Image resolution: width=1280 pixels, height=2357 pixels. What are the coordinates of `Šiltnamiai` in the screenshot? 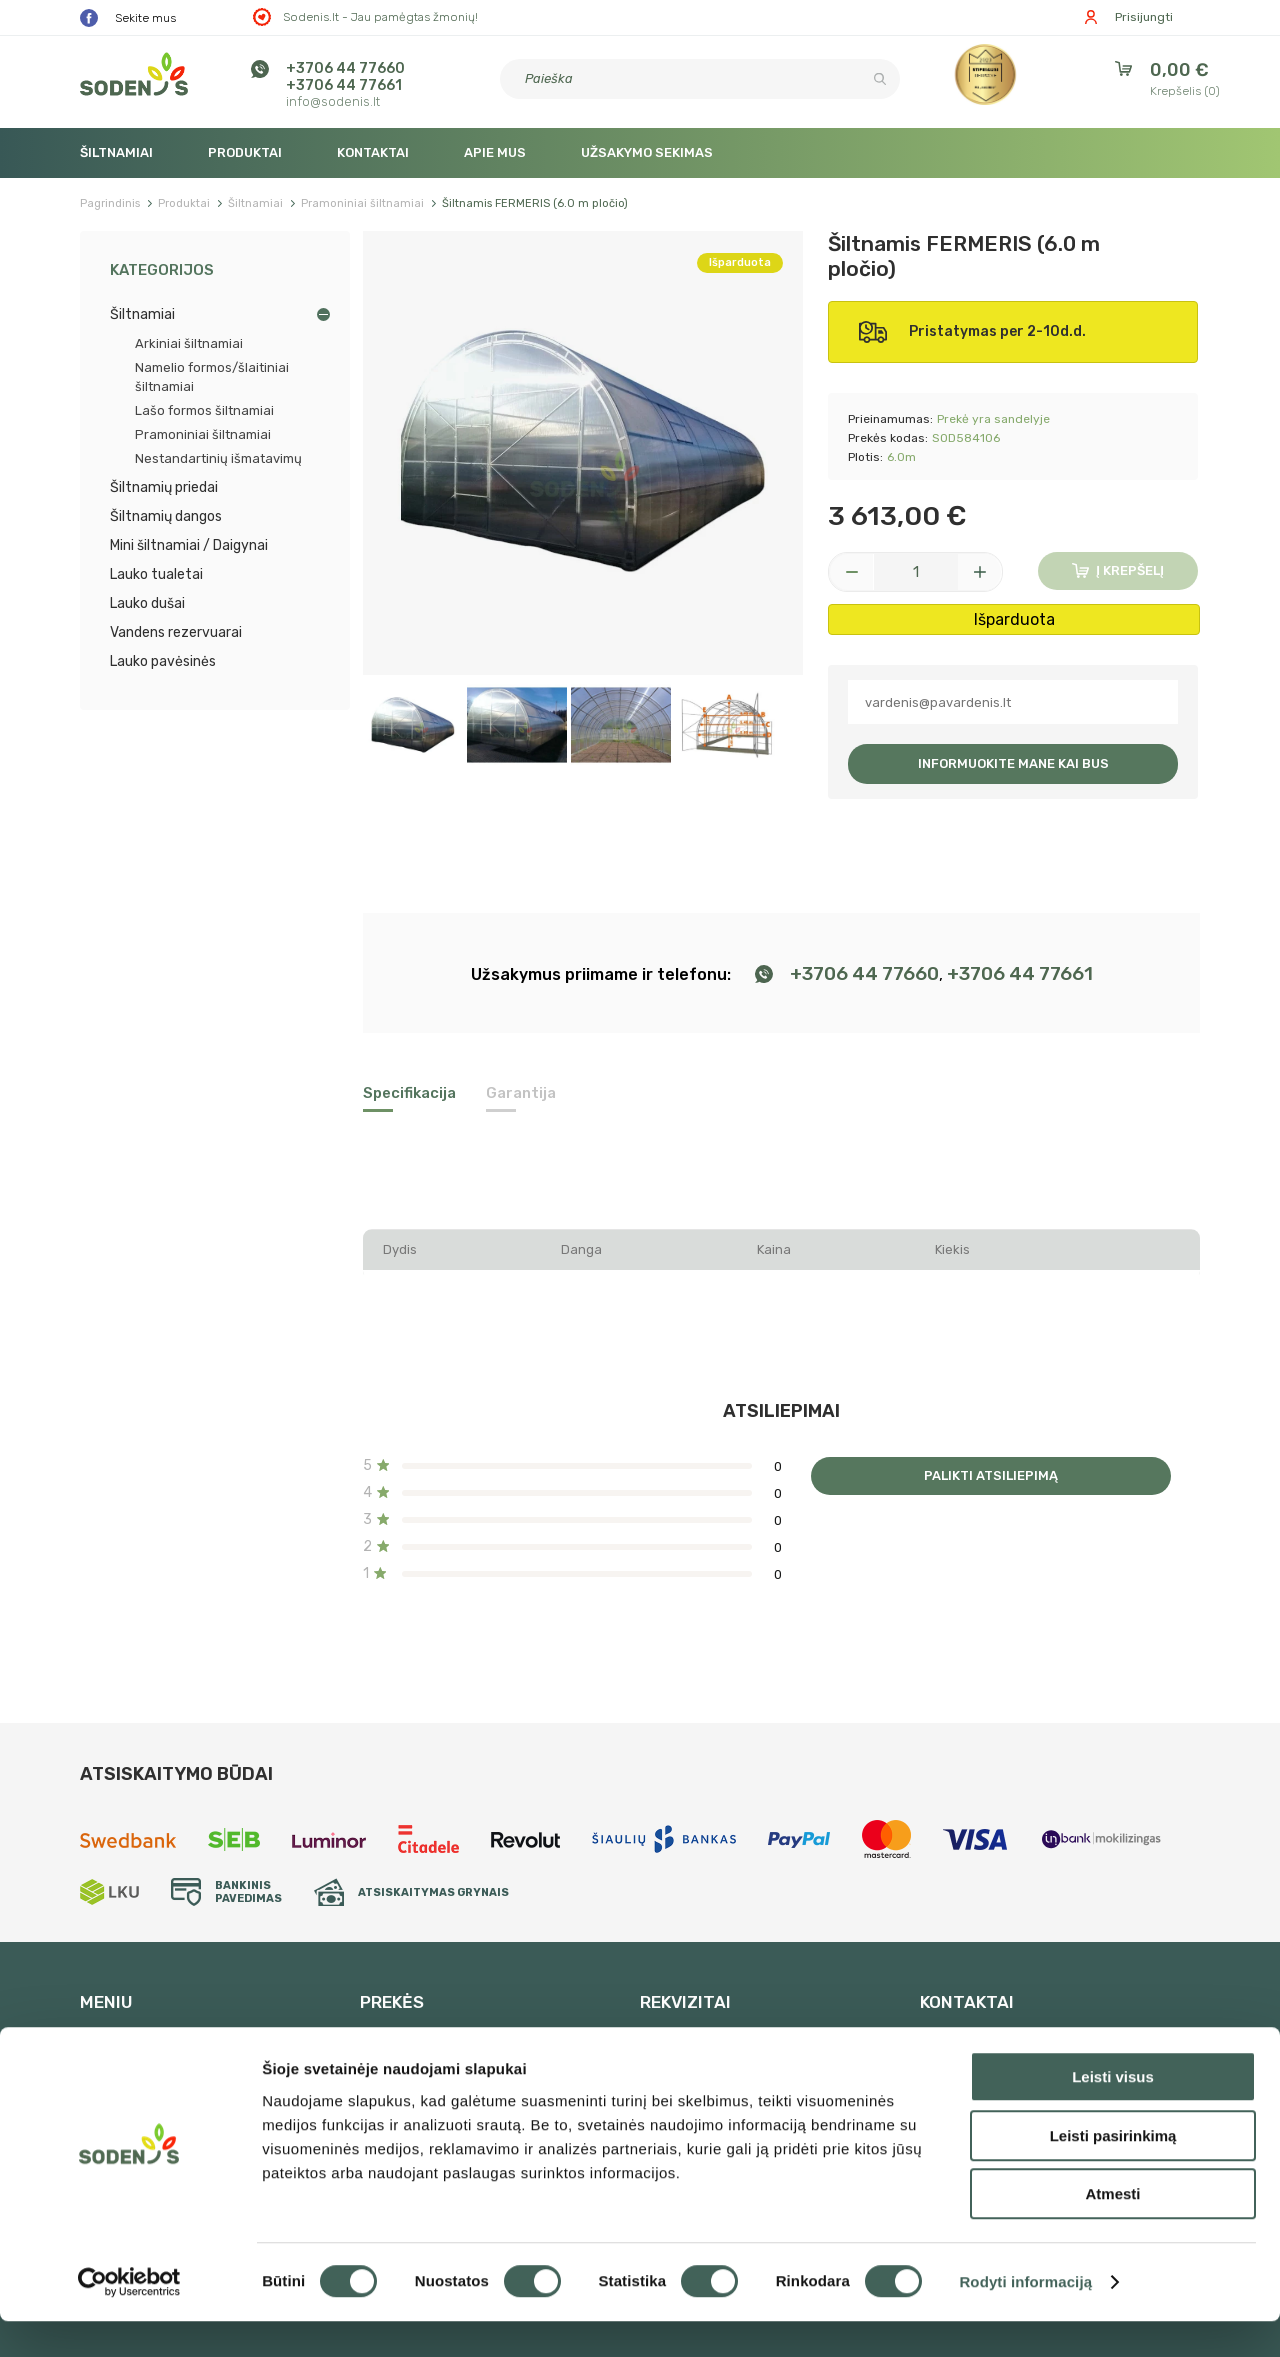 It's located at (116, 152).